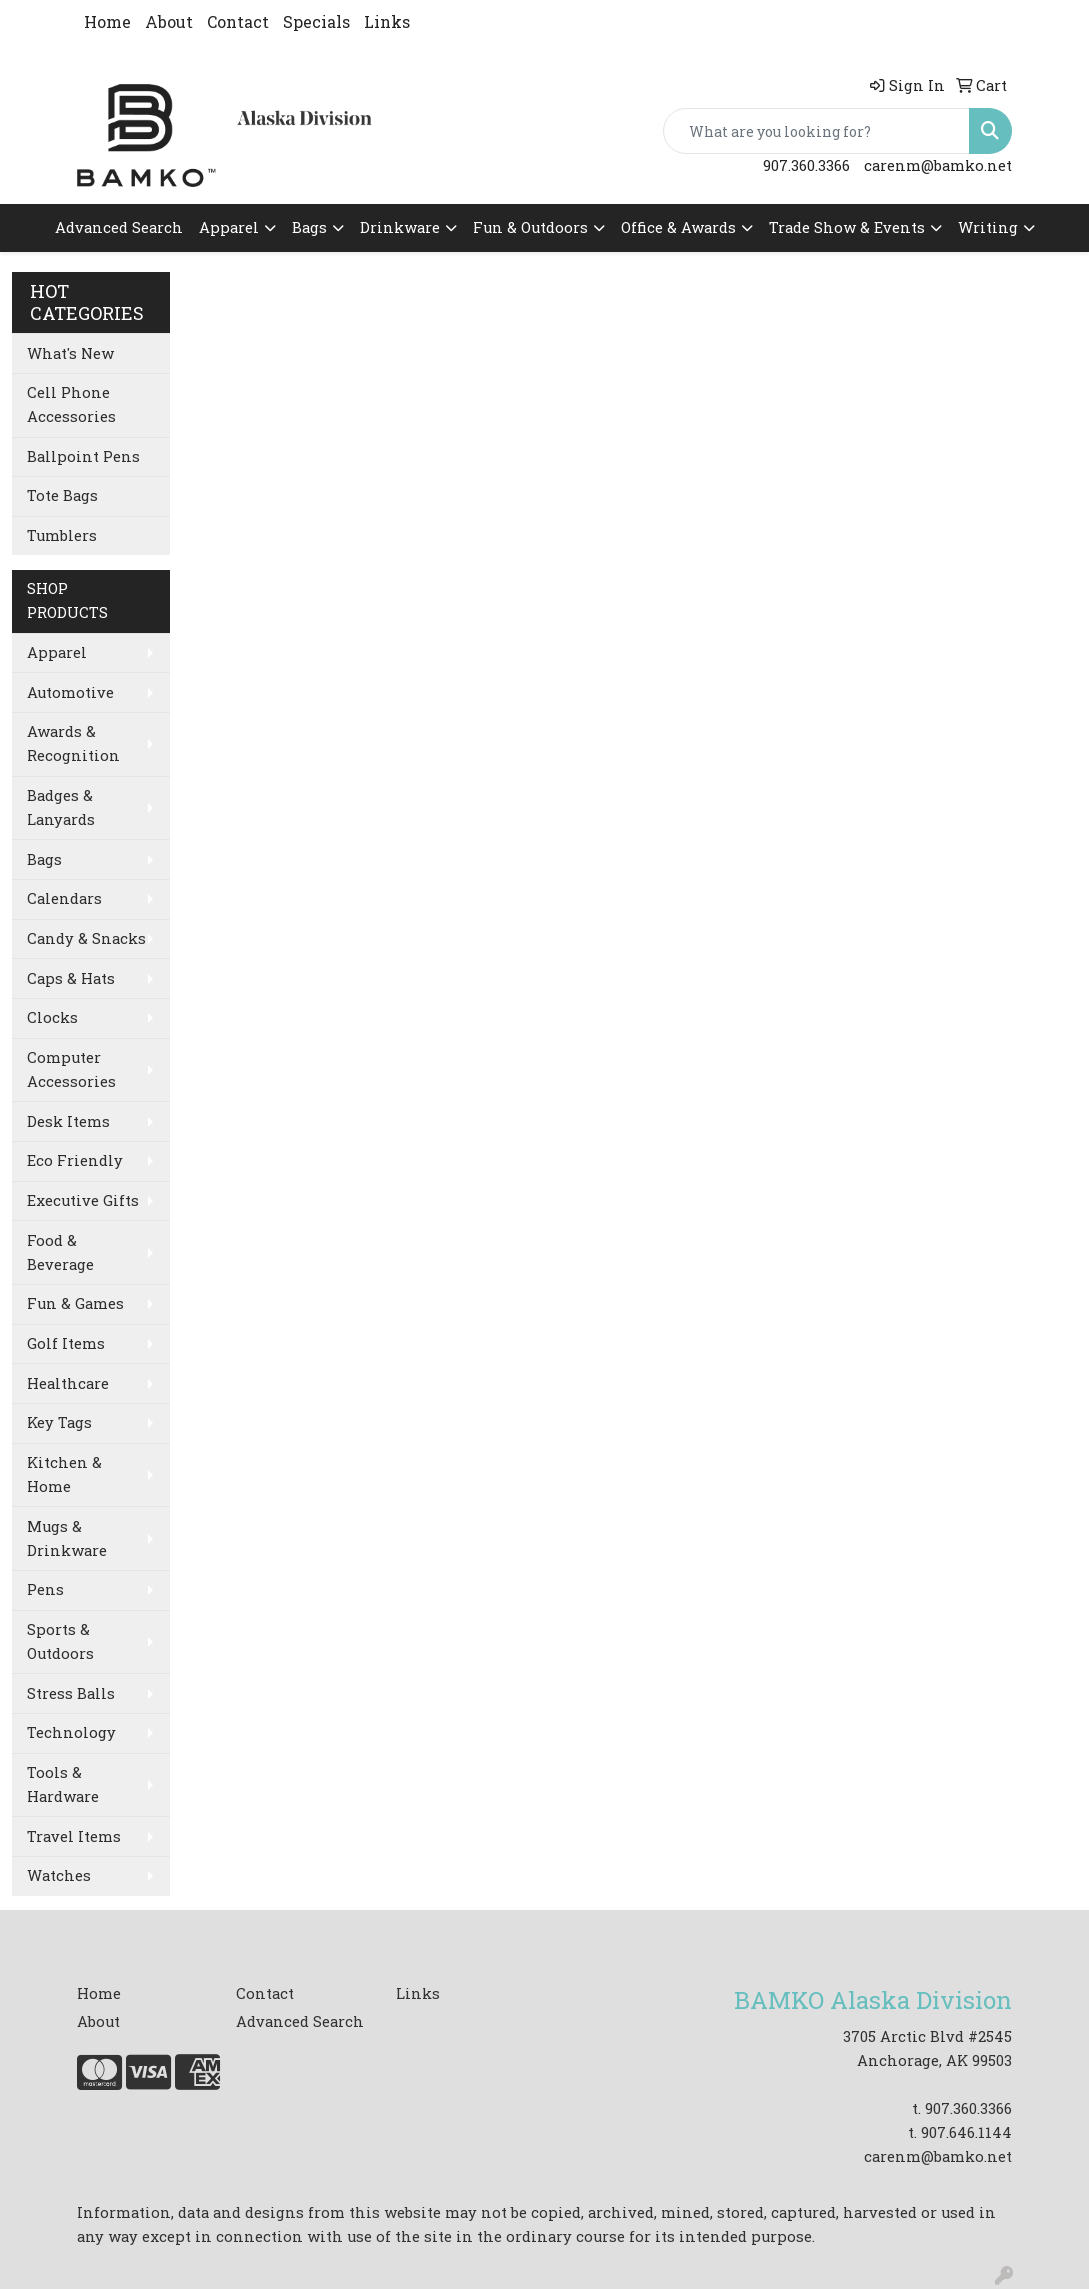 Image resolution: width=1089 pixels, height=2289 pixels. Describe the element at coordinates (400, 227) in the screenshot. I see `Drinkware` at that location.